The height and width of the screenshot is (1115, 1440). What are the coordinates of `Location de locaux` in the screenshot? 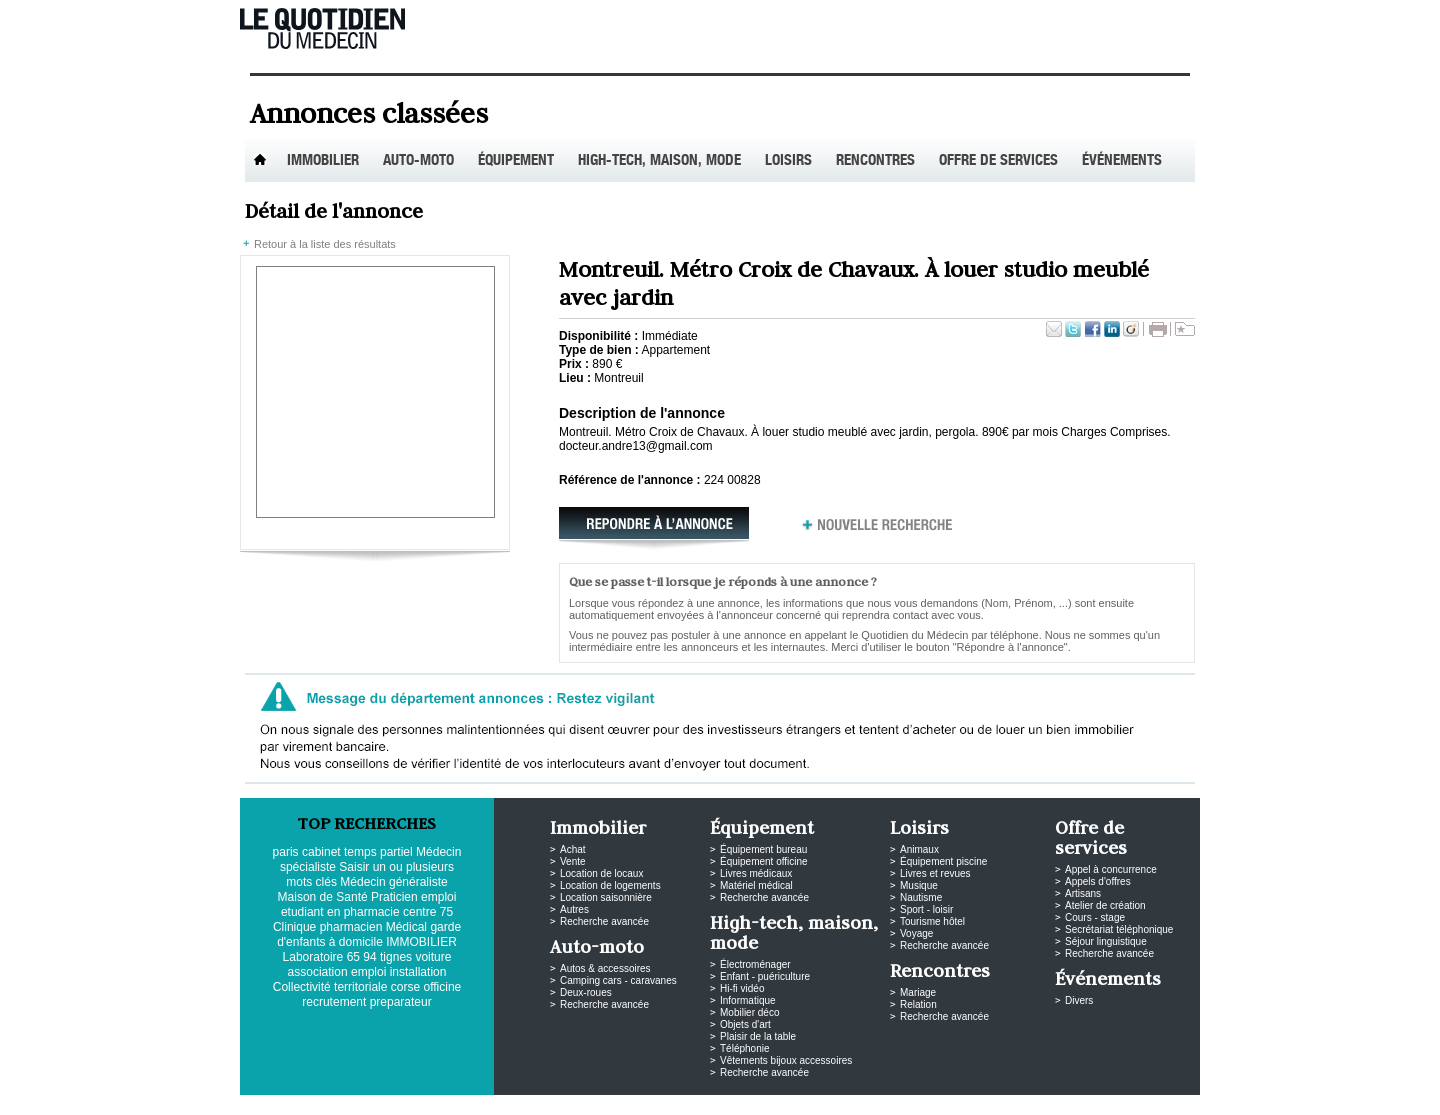 It's located at (601, 873).